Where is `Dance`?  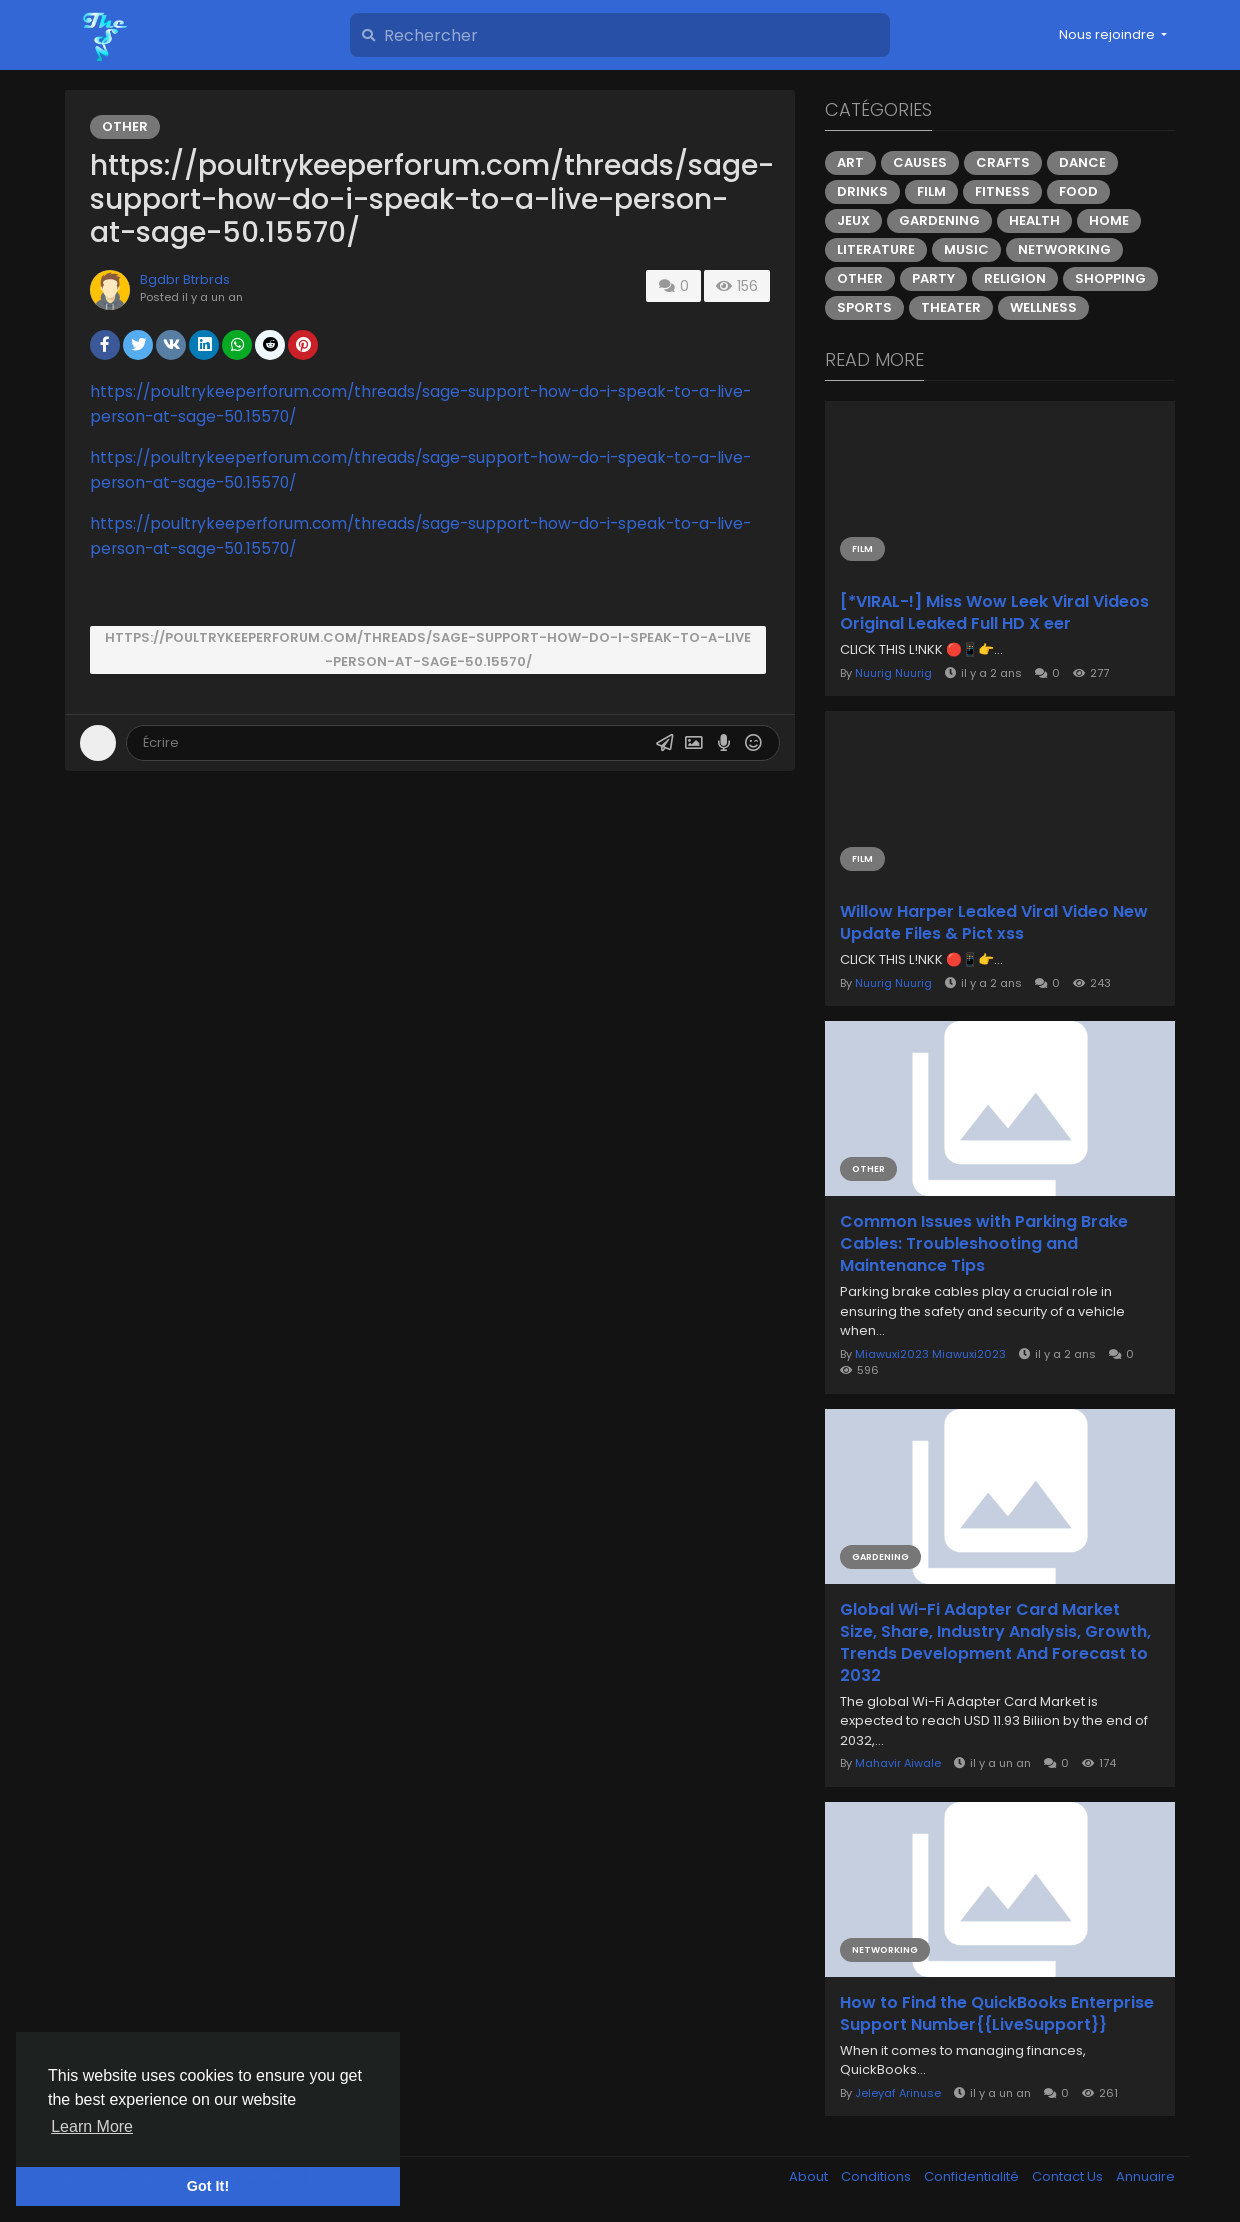 Dance is located at coordinates (1082, 162).